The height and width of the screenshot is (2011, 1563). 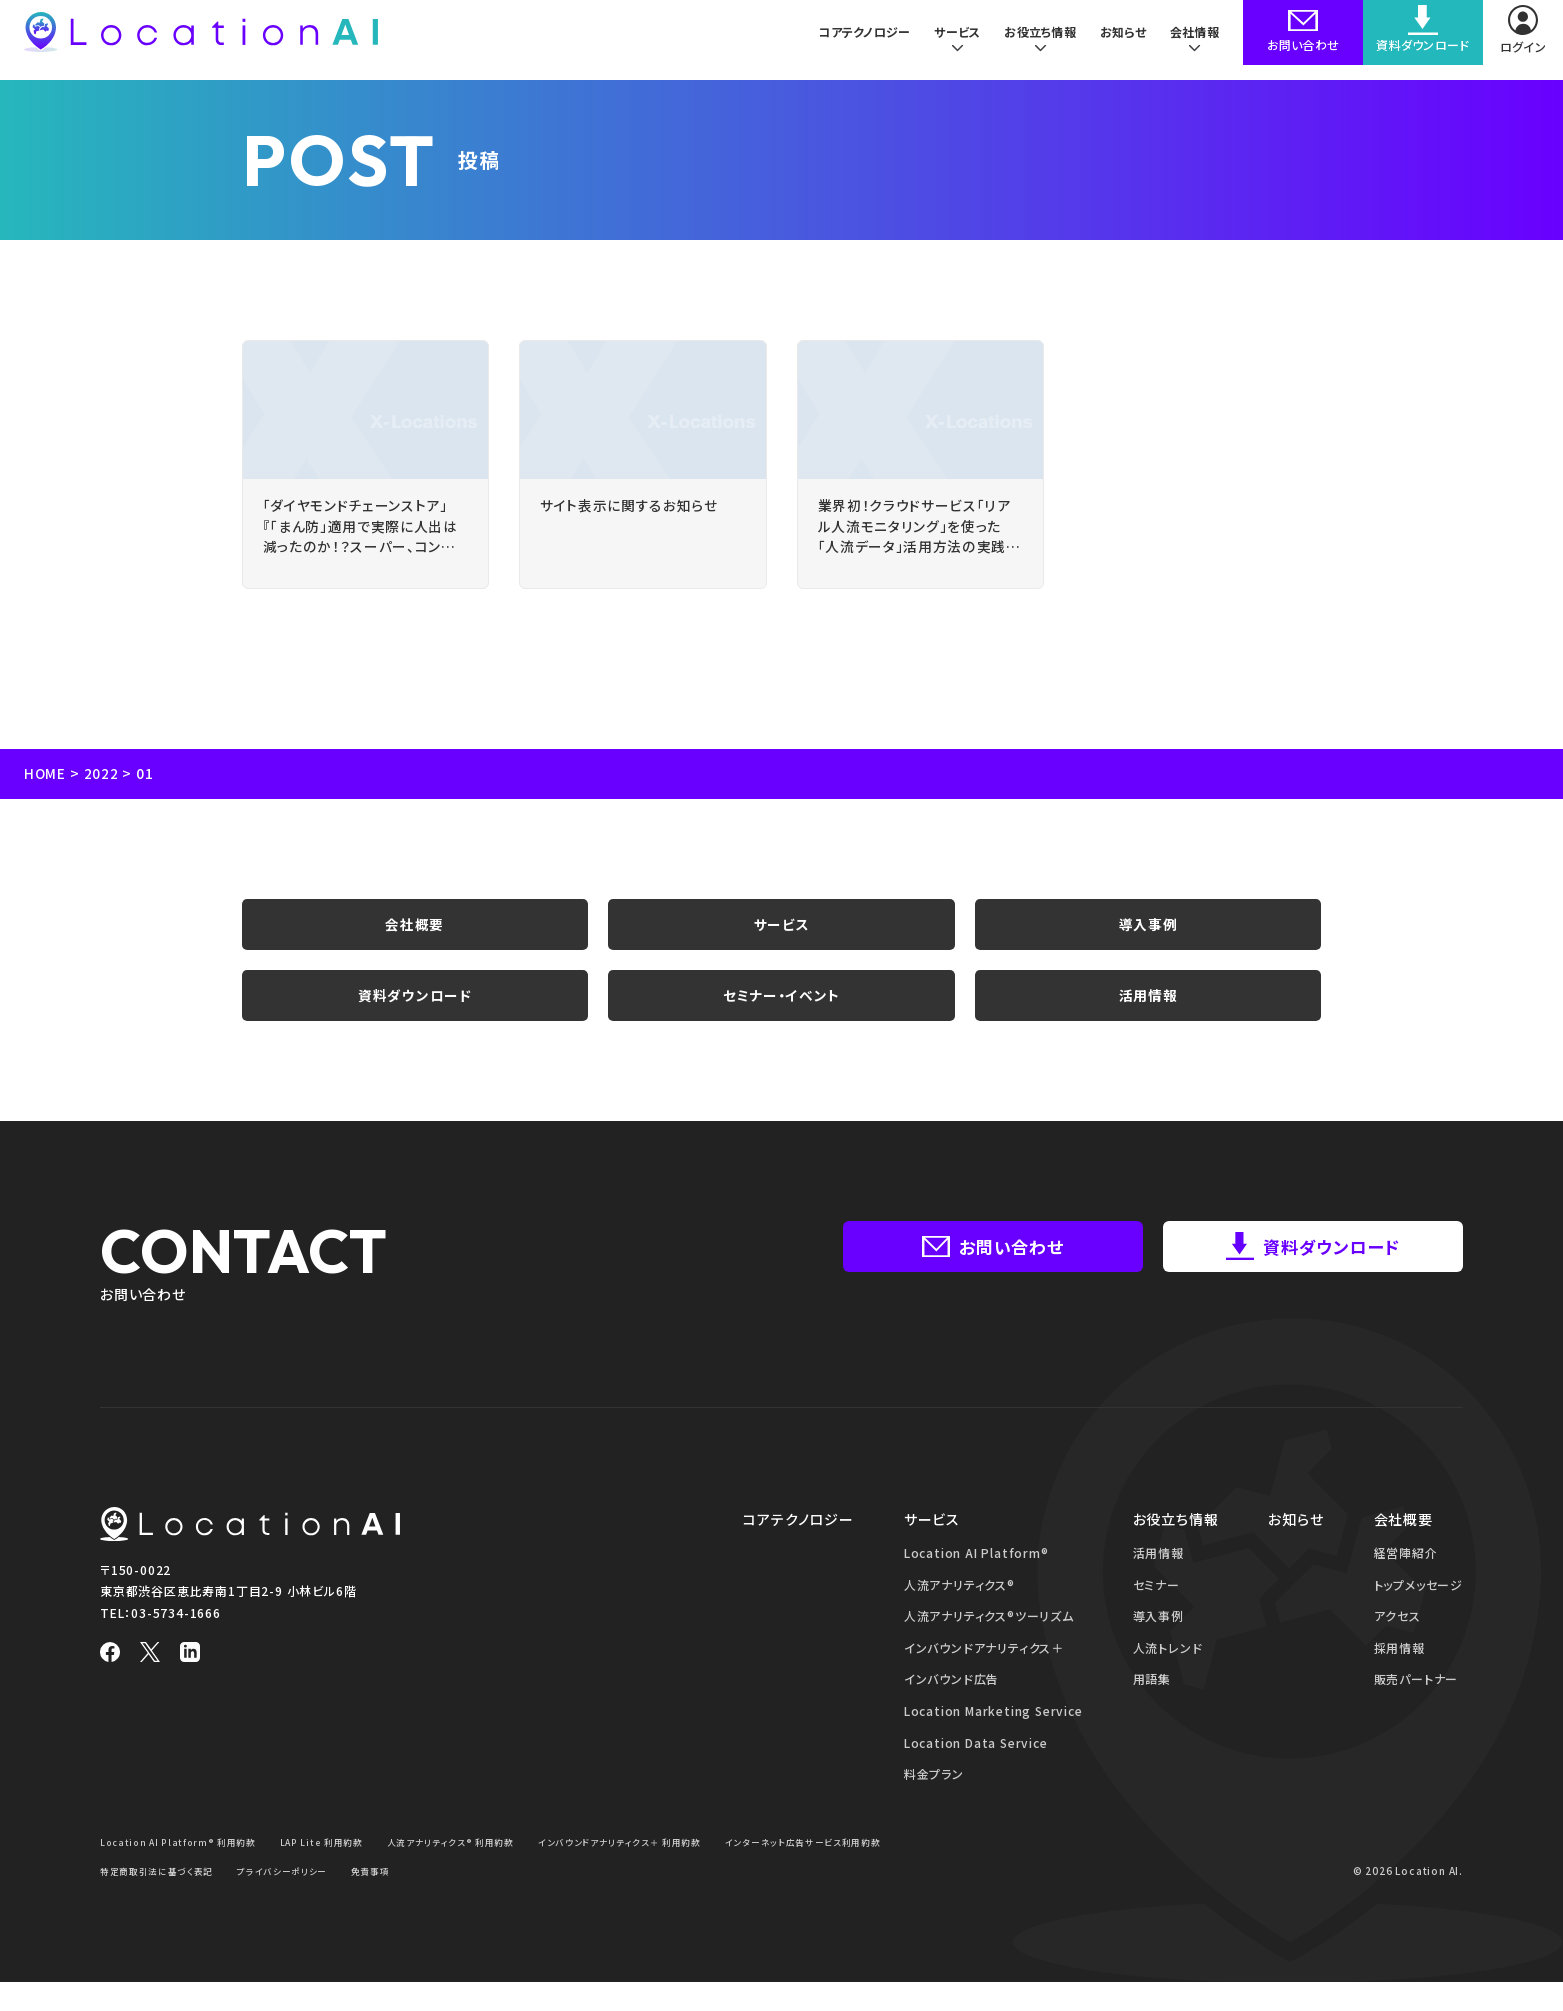 I want to click on LAP Lite 利用約款, so click(x=338, y=1869).